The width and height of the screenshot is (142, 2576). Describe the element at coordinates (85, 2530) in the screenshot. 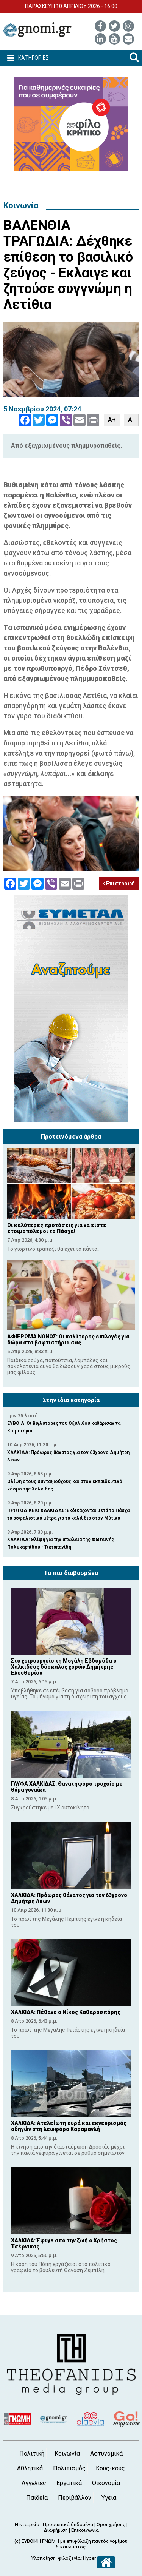

I see `Επικοινωνία` at that location.